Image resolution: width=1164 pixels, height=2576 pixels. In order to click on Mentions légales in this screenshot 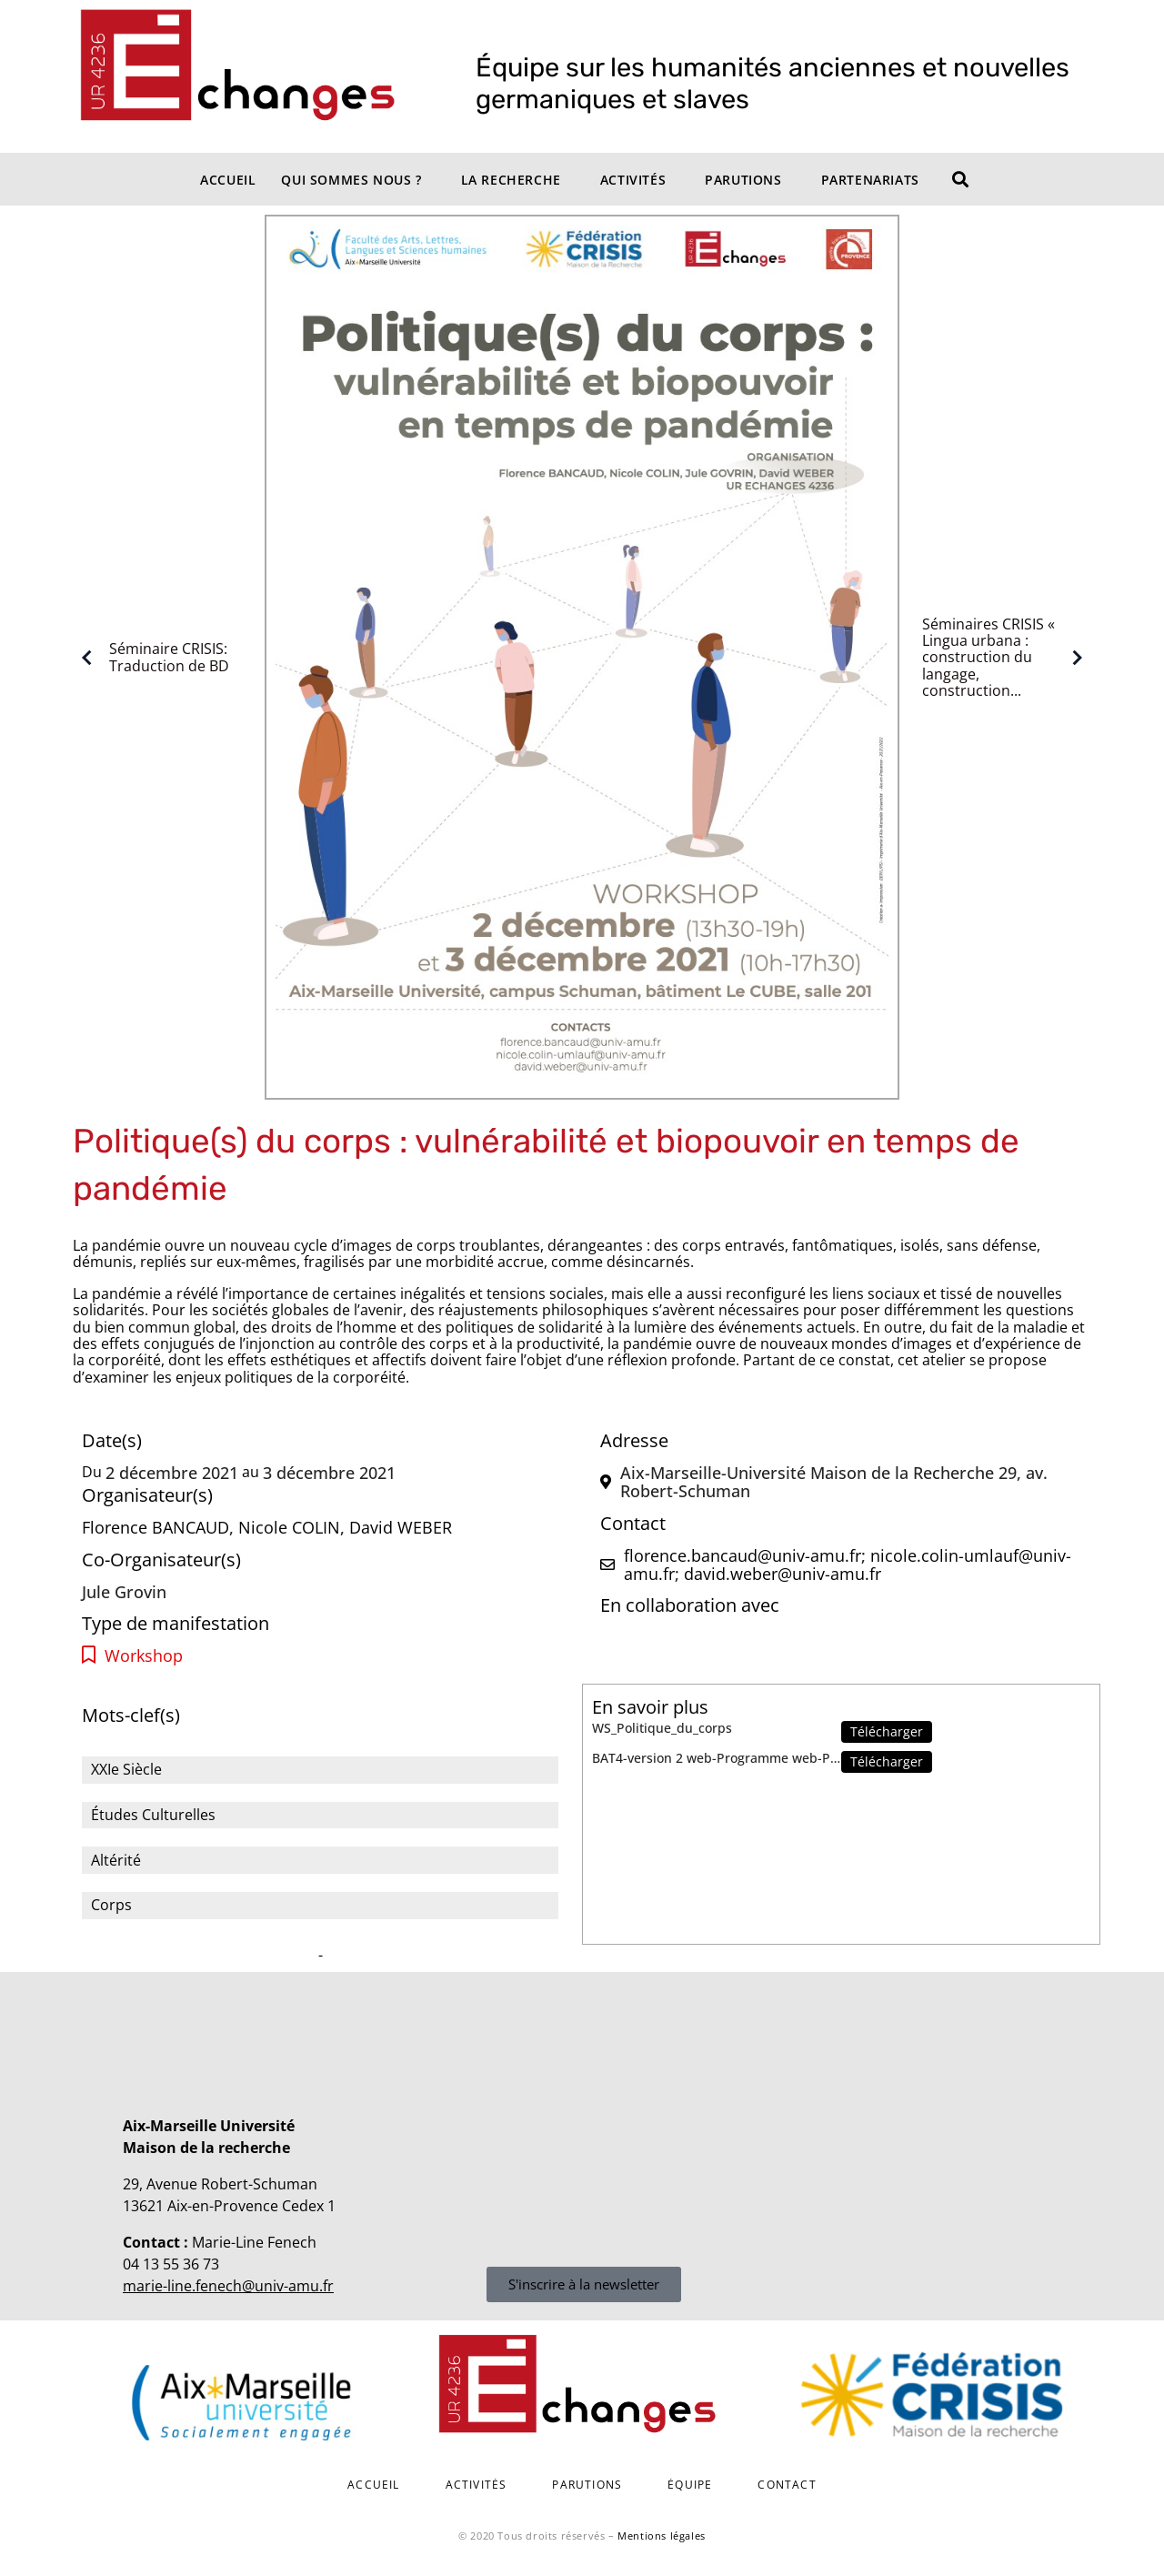, I will do `click(661, 2535)`.